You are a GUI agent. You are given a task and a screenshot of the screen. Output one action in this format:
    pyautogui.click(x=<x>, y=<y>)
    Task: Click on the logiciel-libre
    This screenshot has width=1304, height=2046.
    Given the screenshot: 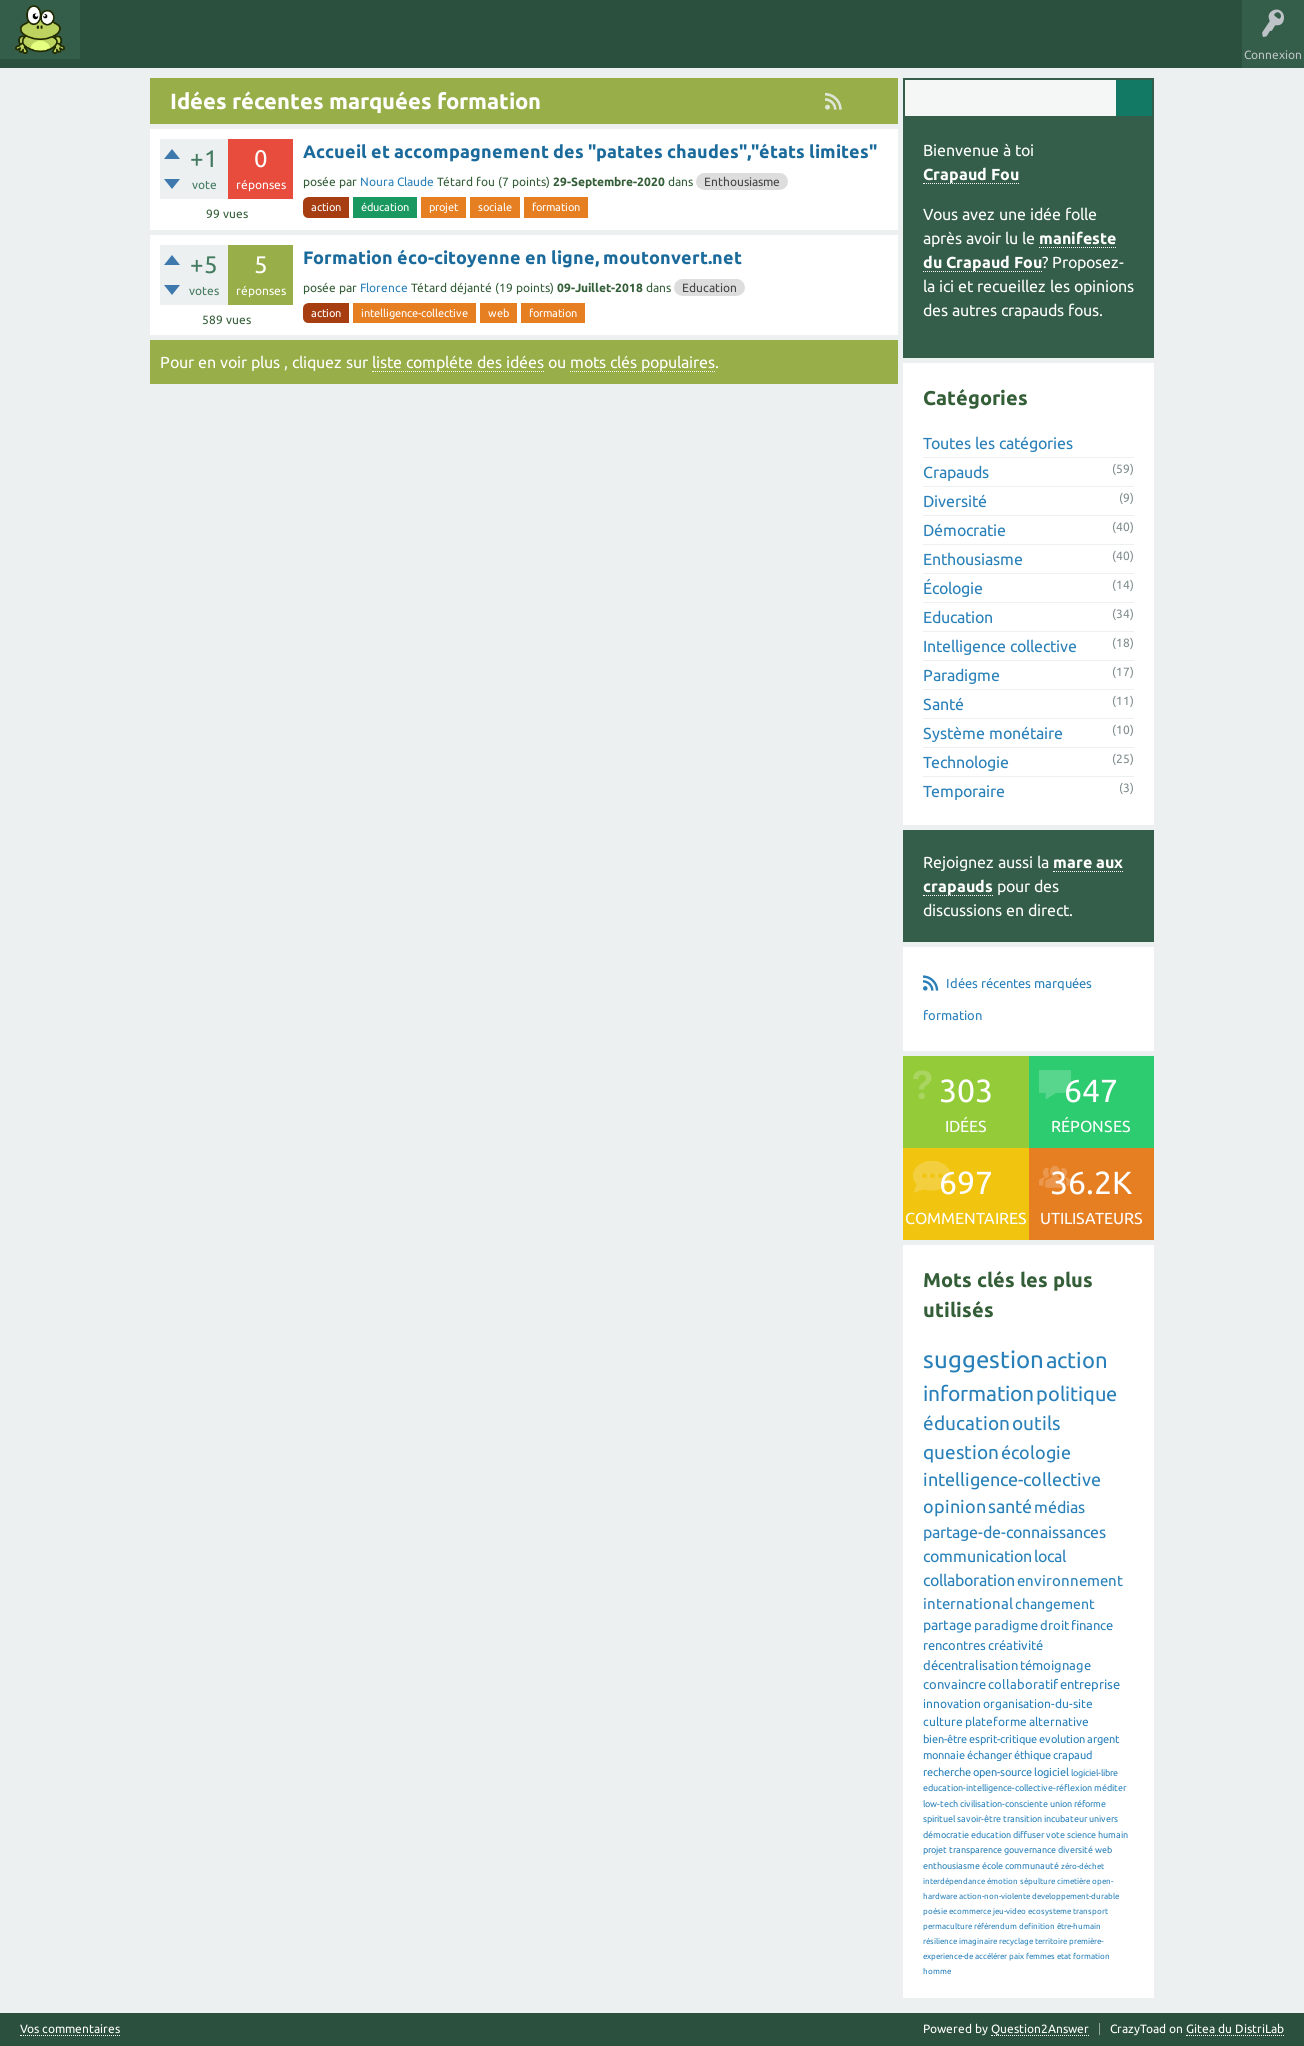 What is the action you would take?
    pyautogui.click(x=1094, y=1773)
    